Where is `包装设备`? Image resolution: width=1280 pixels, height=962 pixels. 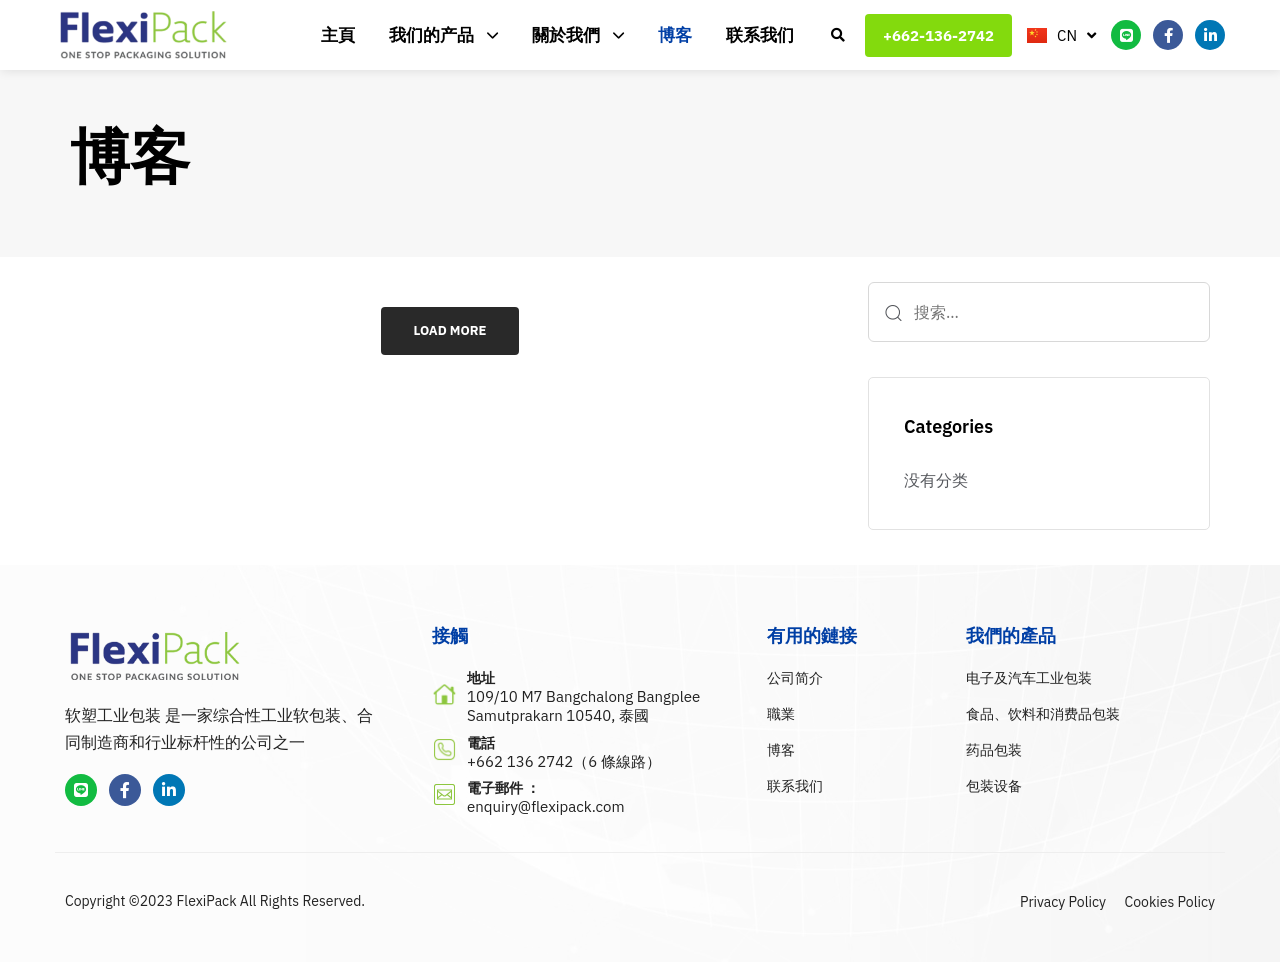 包装设备 is located at coordinates (994, 786).